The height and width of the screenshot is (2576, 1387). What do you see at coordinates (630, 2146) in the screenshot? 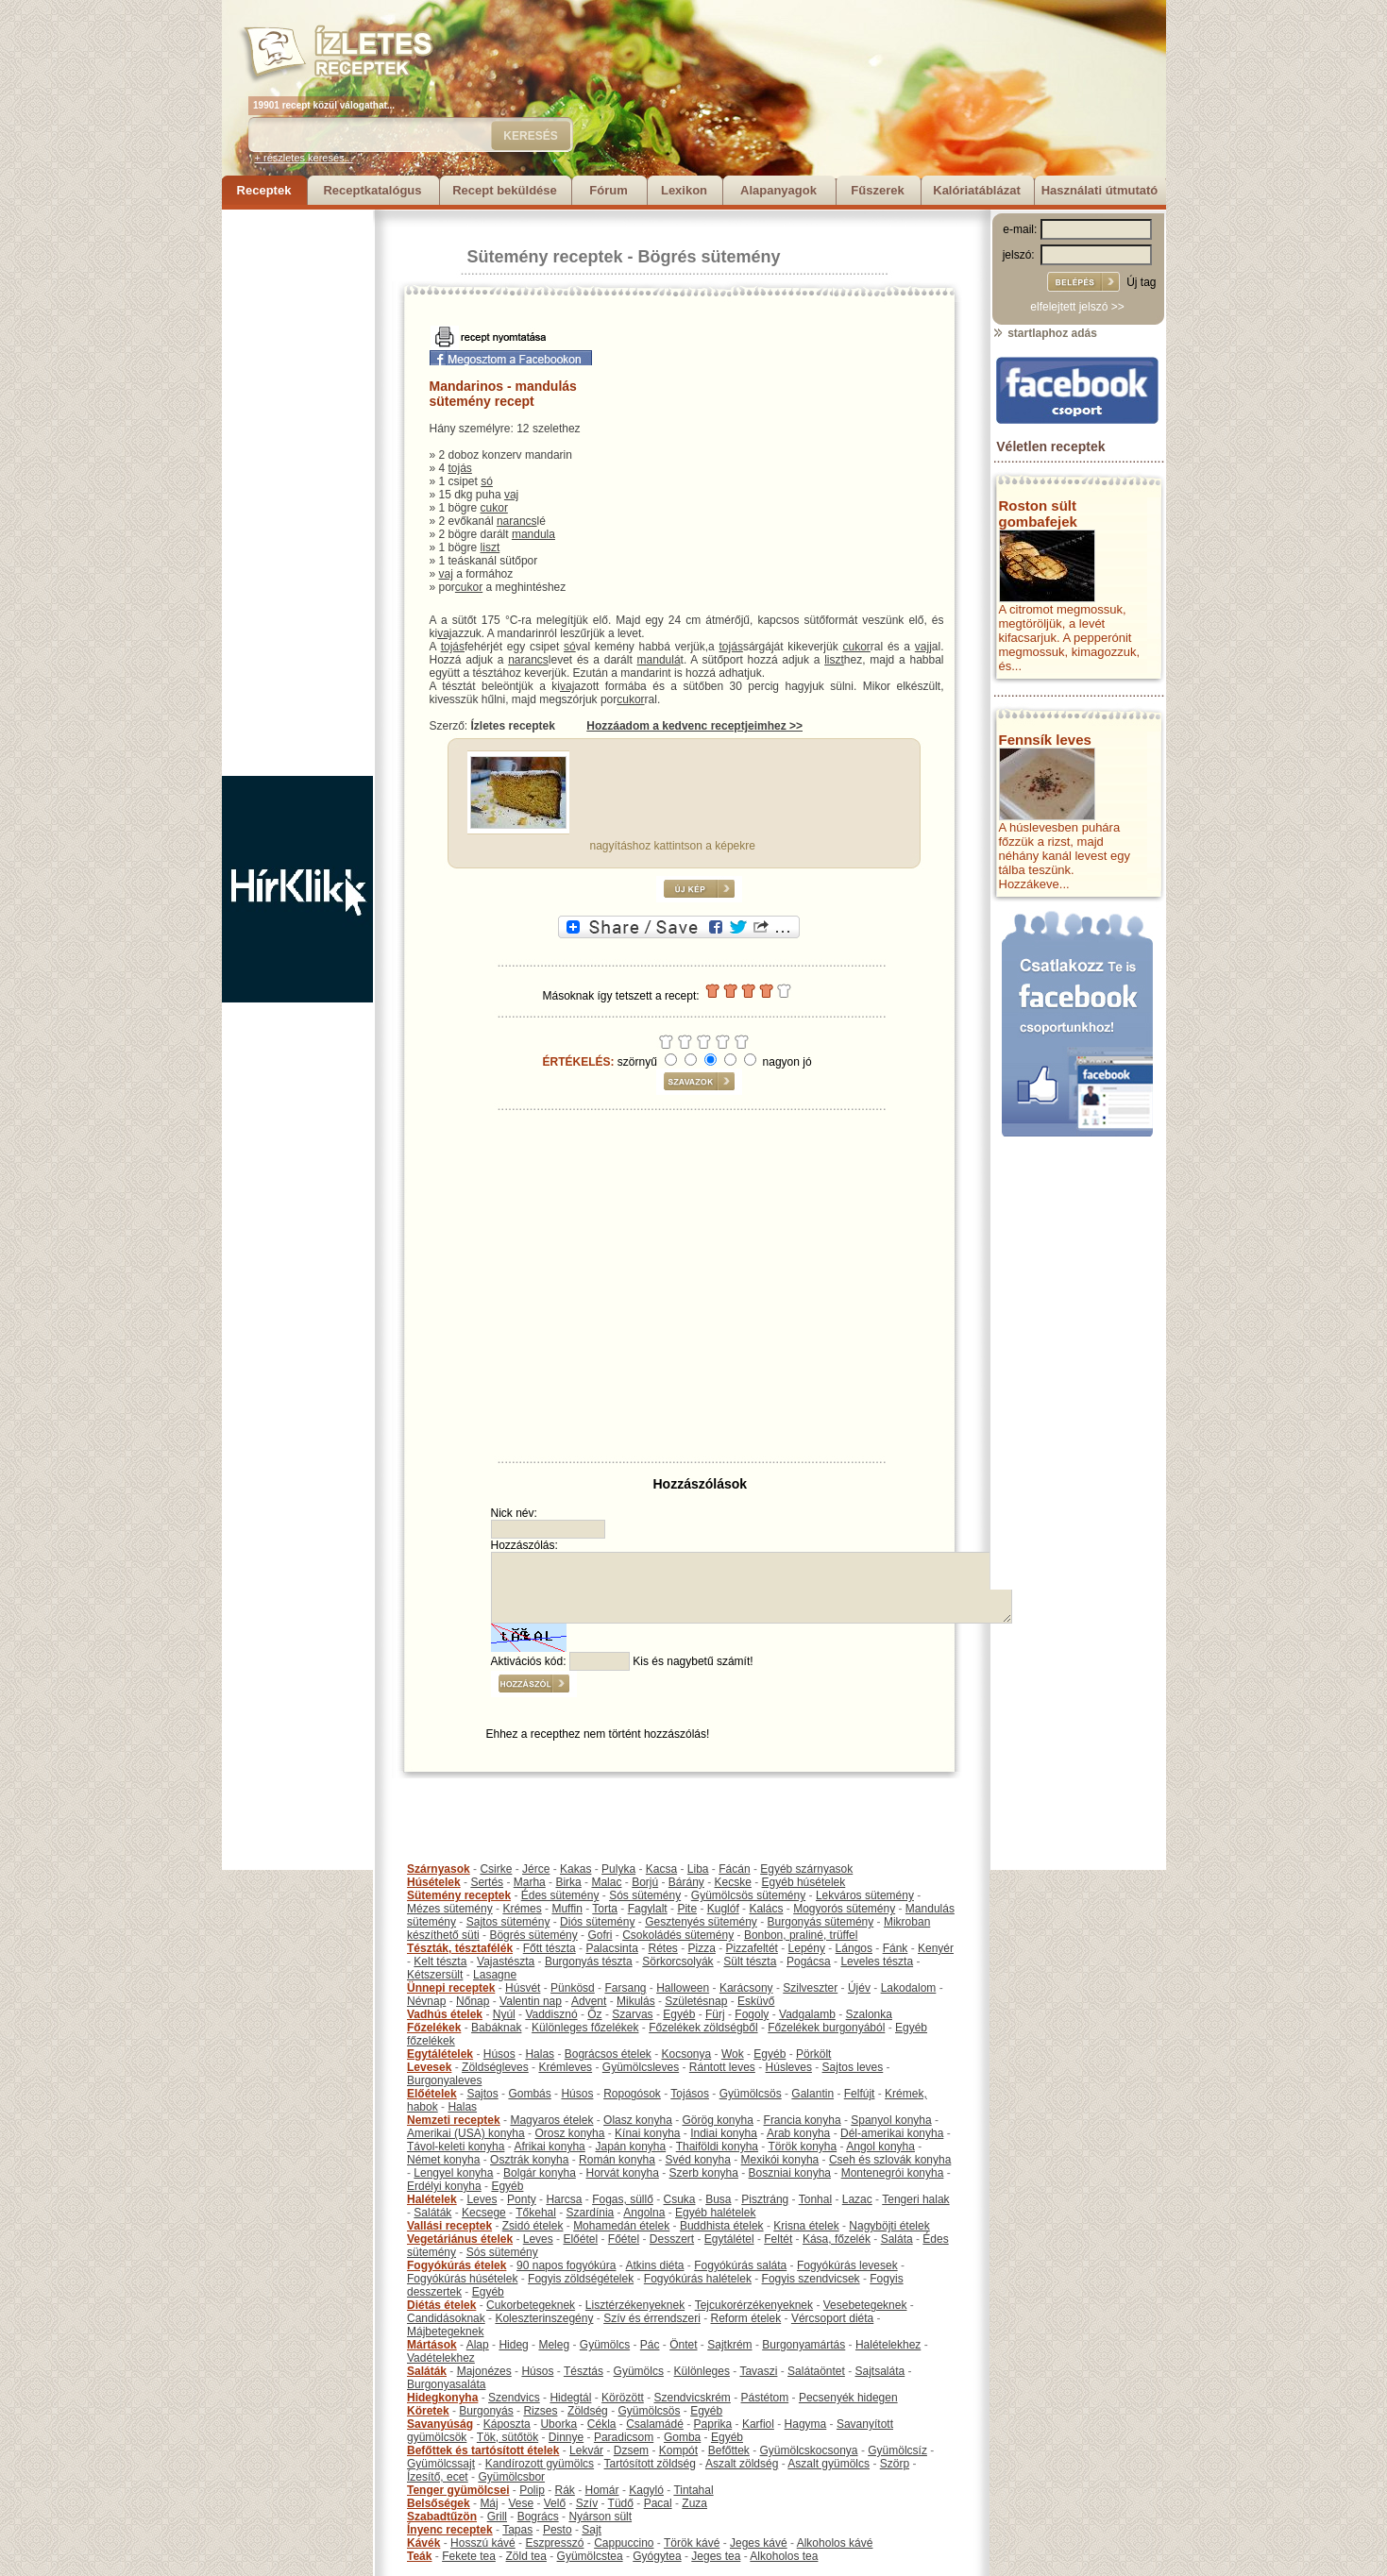
I see `Japán konyha` at bounding box center [630, 2146].